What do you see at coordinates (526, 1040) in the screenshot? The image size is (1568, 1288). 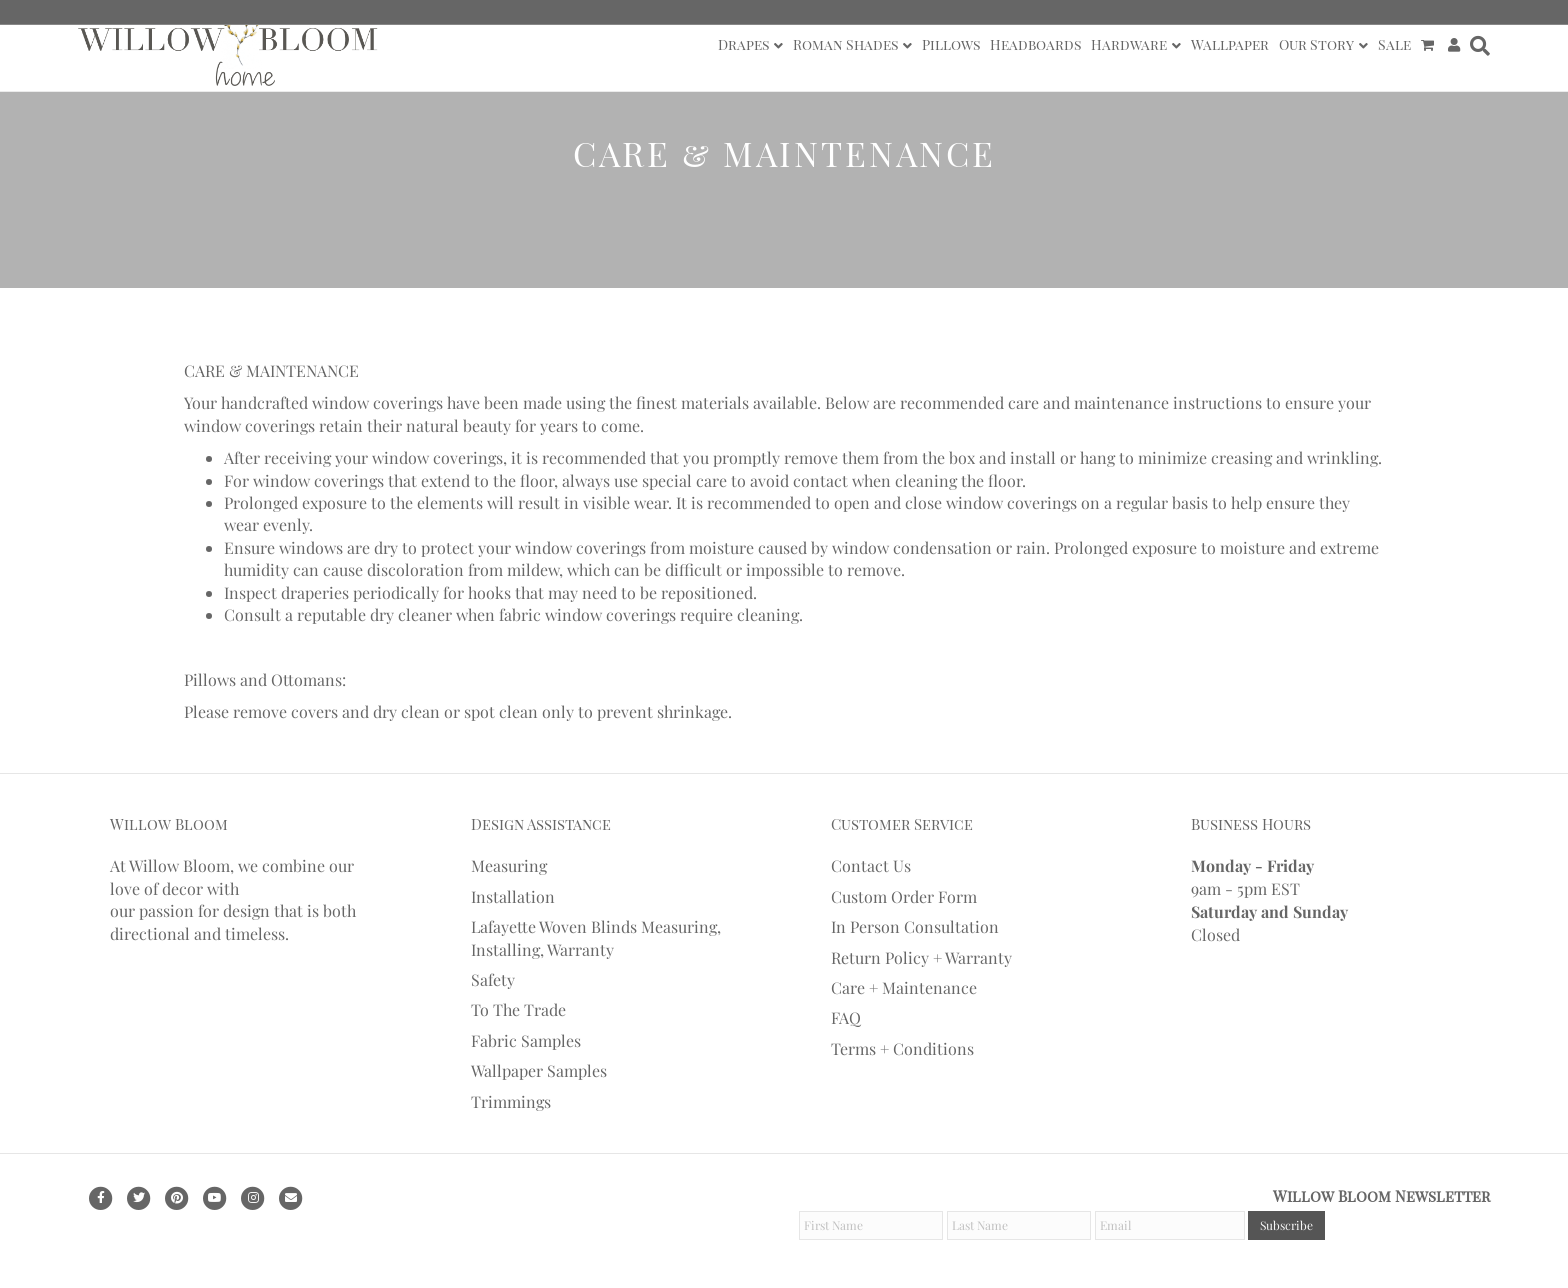 I see `Fabric Samples` at bounding box center [526, 1040].